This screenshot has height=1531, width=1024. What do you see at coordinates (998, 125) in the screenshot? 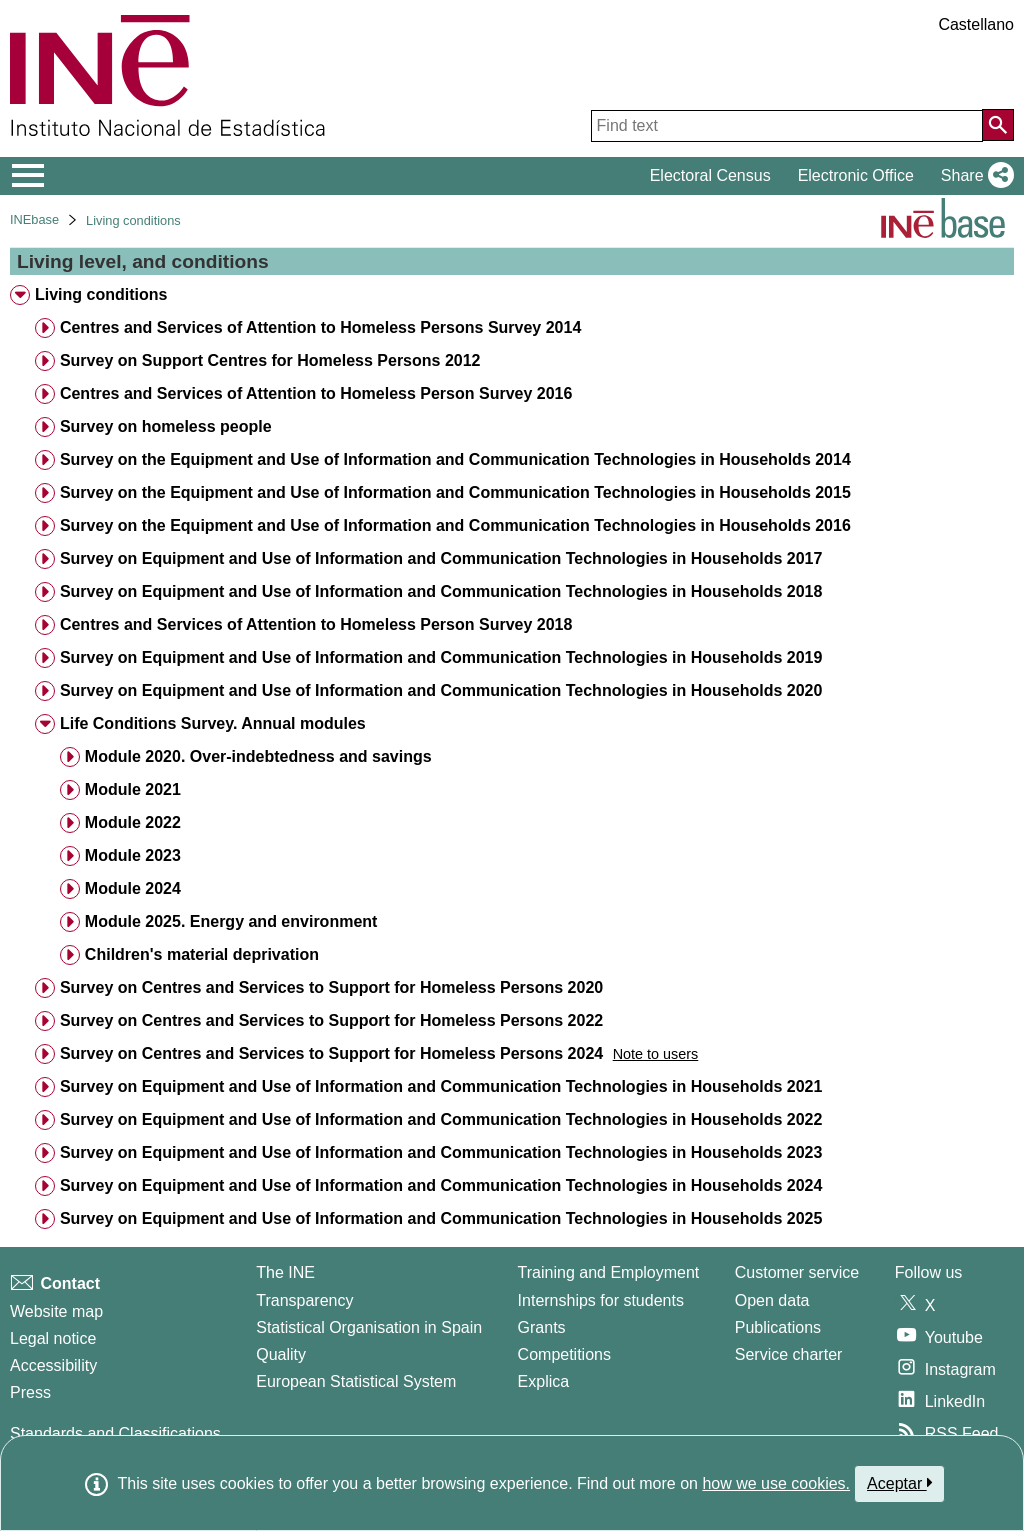
I see `[Action of searching the website]` at bounding box center [998, 125].